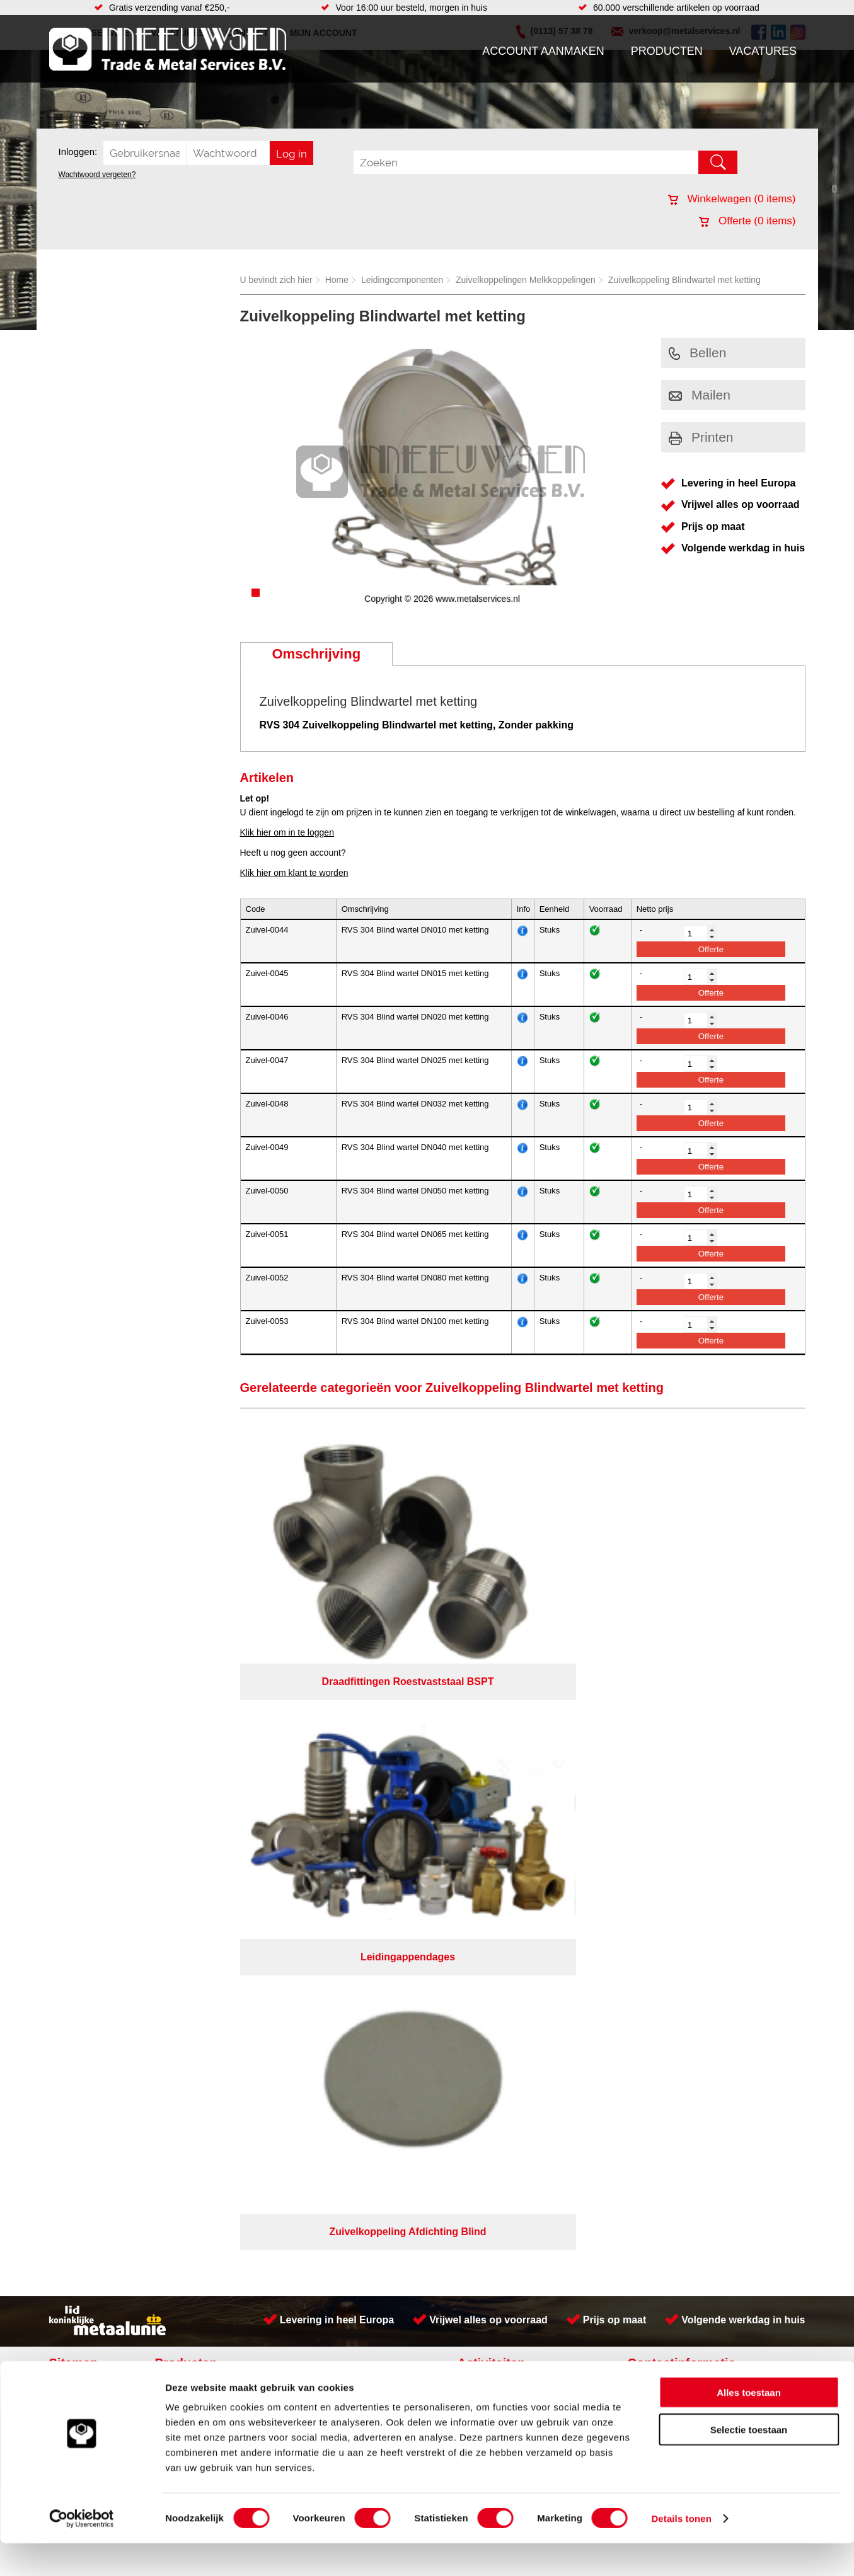 This screenshot has width=854, height=2576. What do you see at coordinates (526, 280) in the screenshot?
I see `Zuivelkoppelingen Melkkoppelingen` at bounding box center [526, 280].